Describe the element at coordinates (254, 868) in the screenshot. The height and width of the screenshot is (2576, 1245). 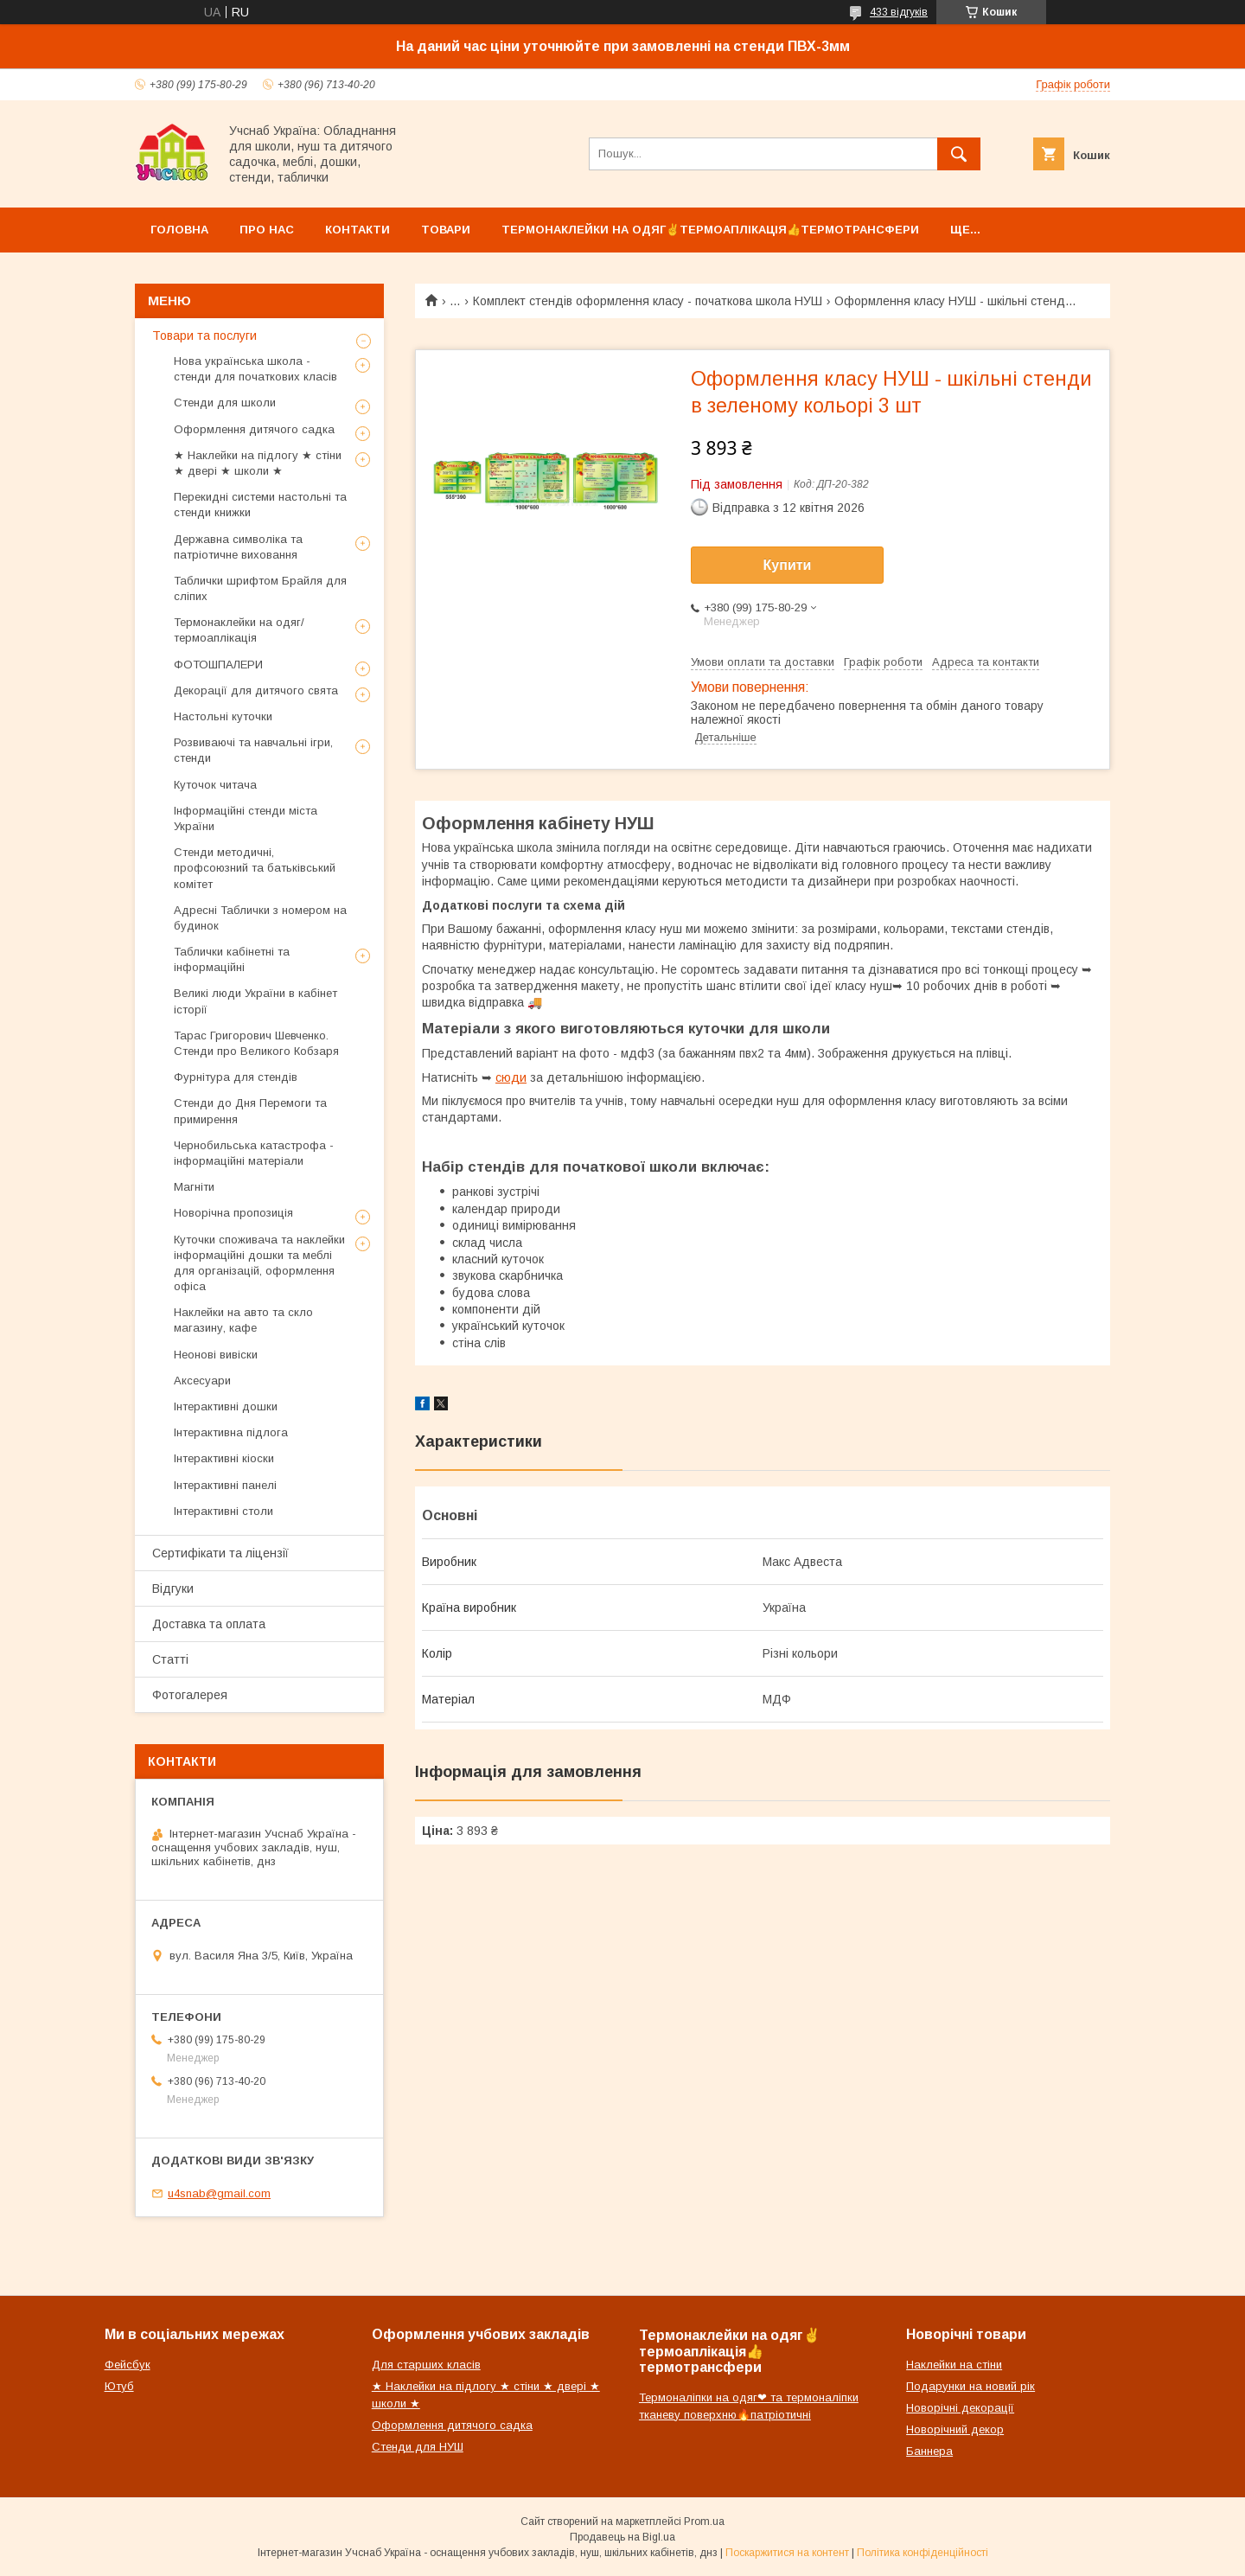
I see `Стенди методичні, профсоюзний та батьківський комітет` at that location.